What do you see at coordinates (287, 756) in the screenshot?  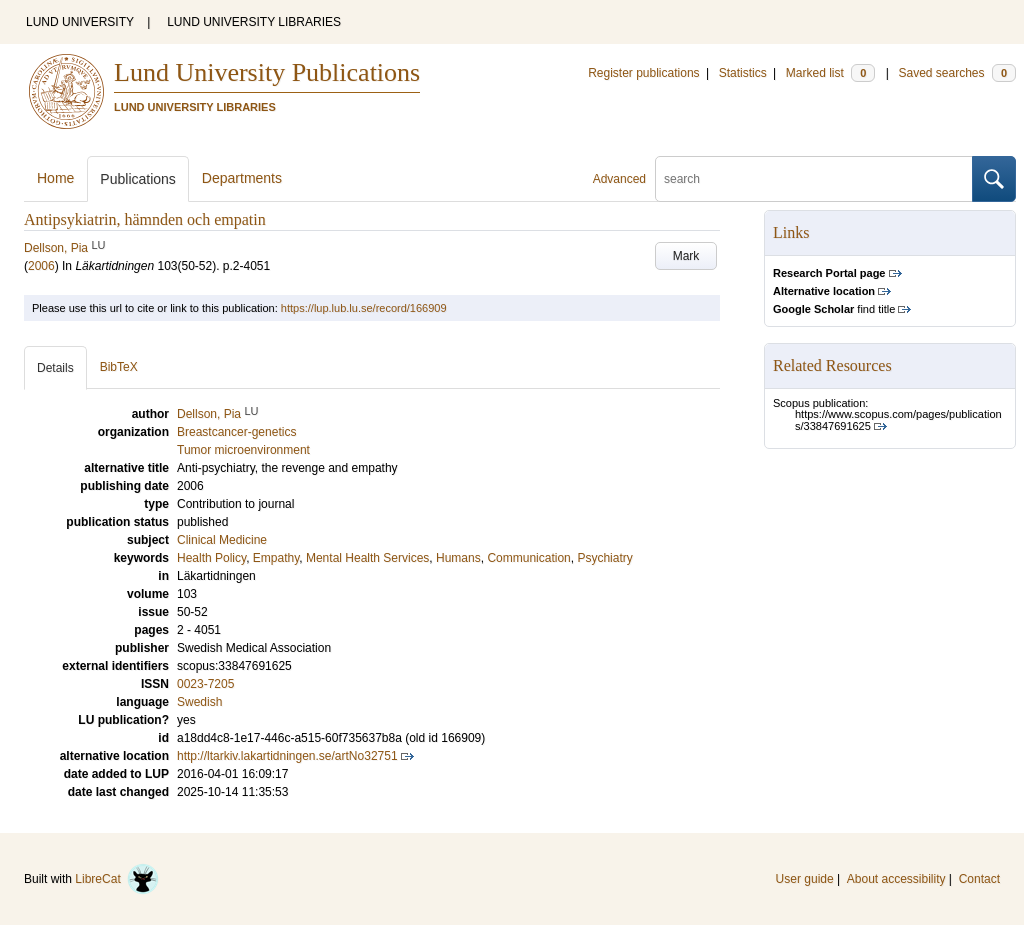 I see `http://ltarkiv.lakartidningen.se/artNo32751` at bounding box center [287, 756].